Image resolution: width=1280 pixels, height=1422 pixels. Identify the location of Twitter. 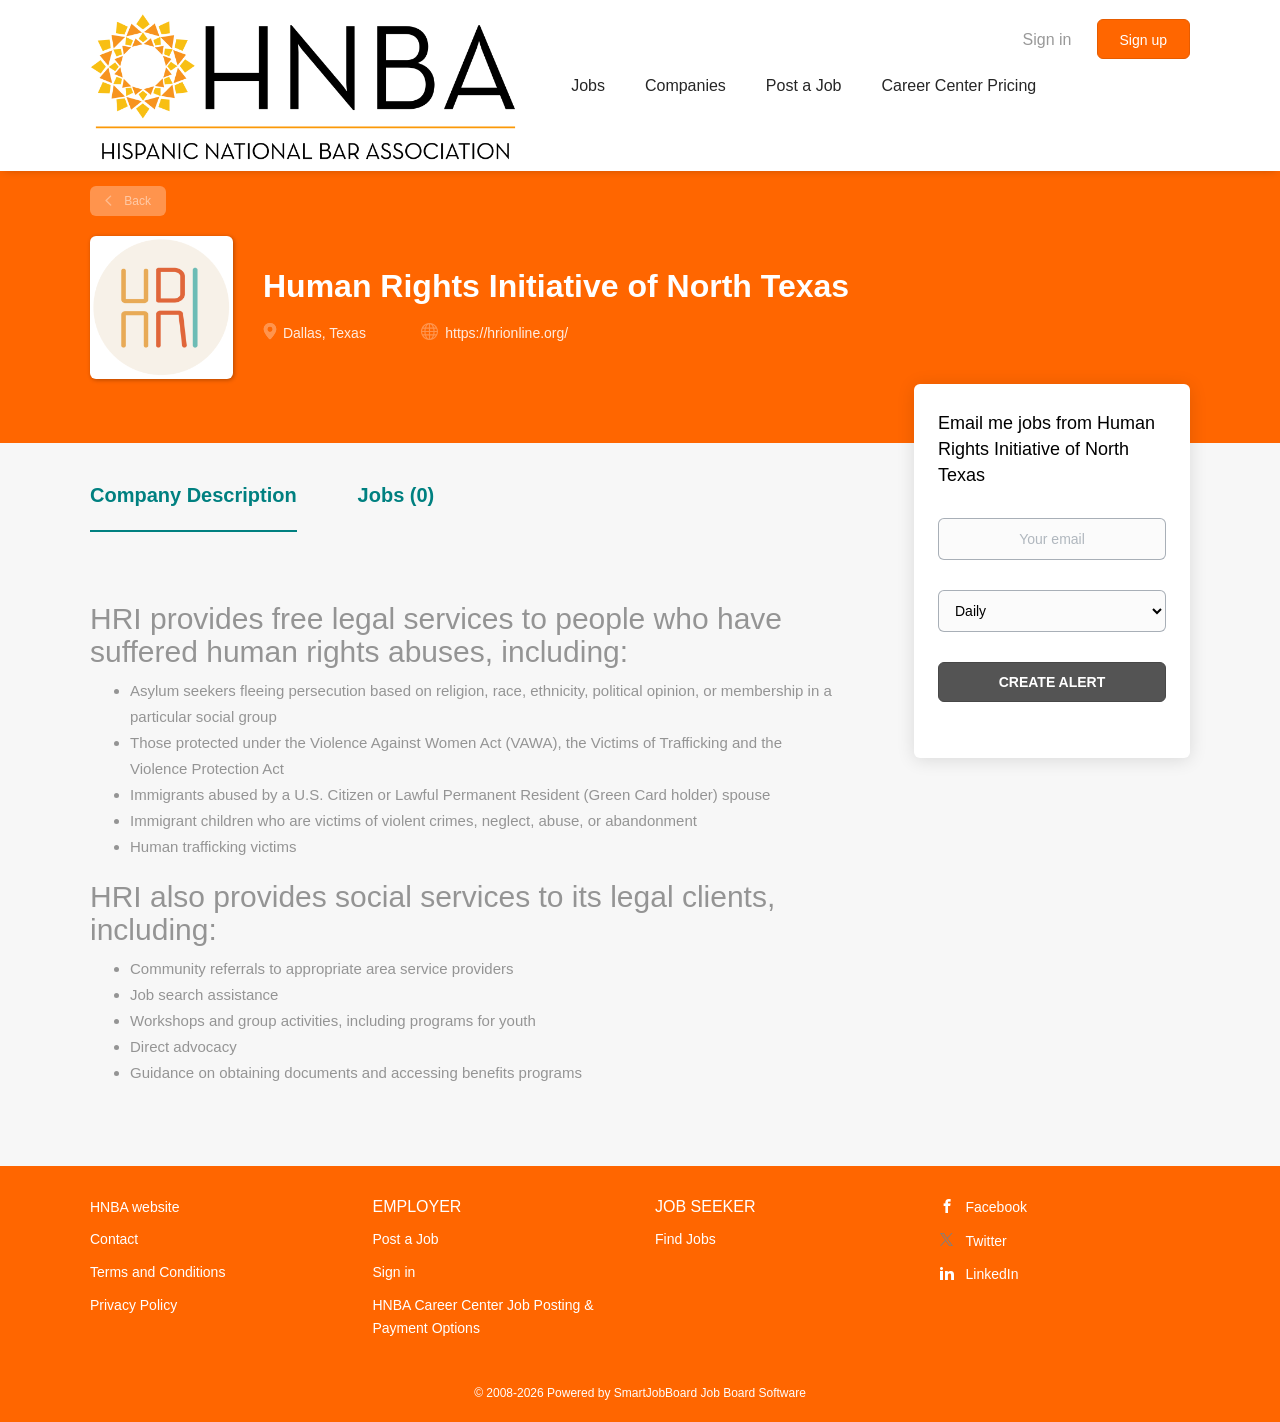
(986, 1241).